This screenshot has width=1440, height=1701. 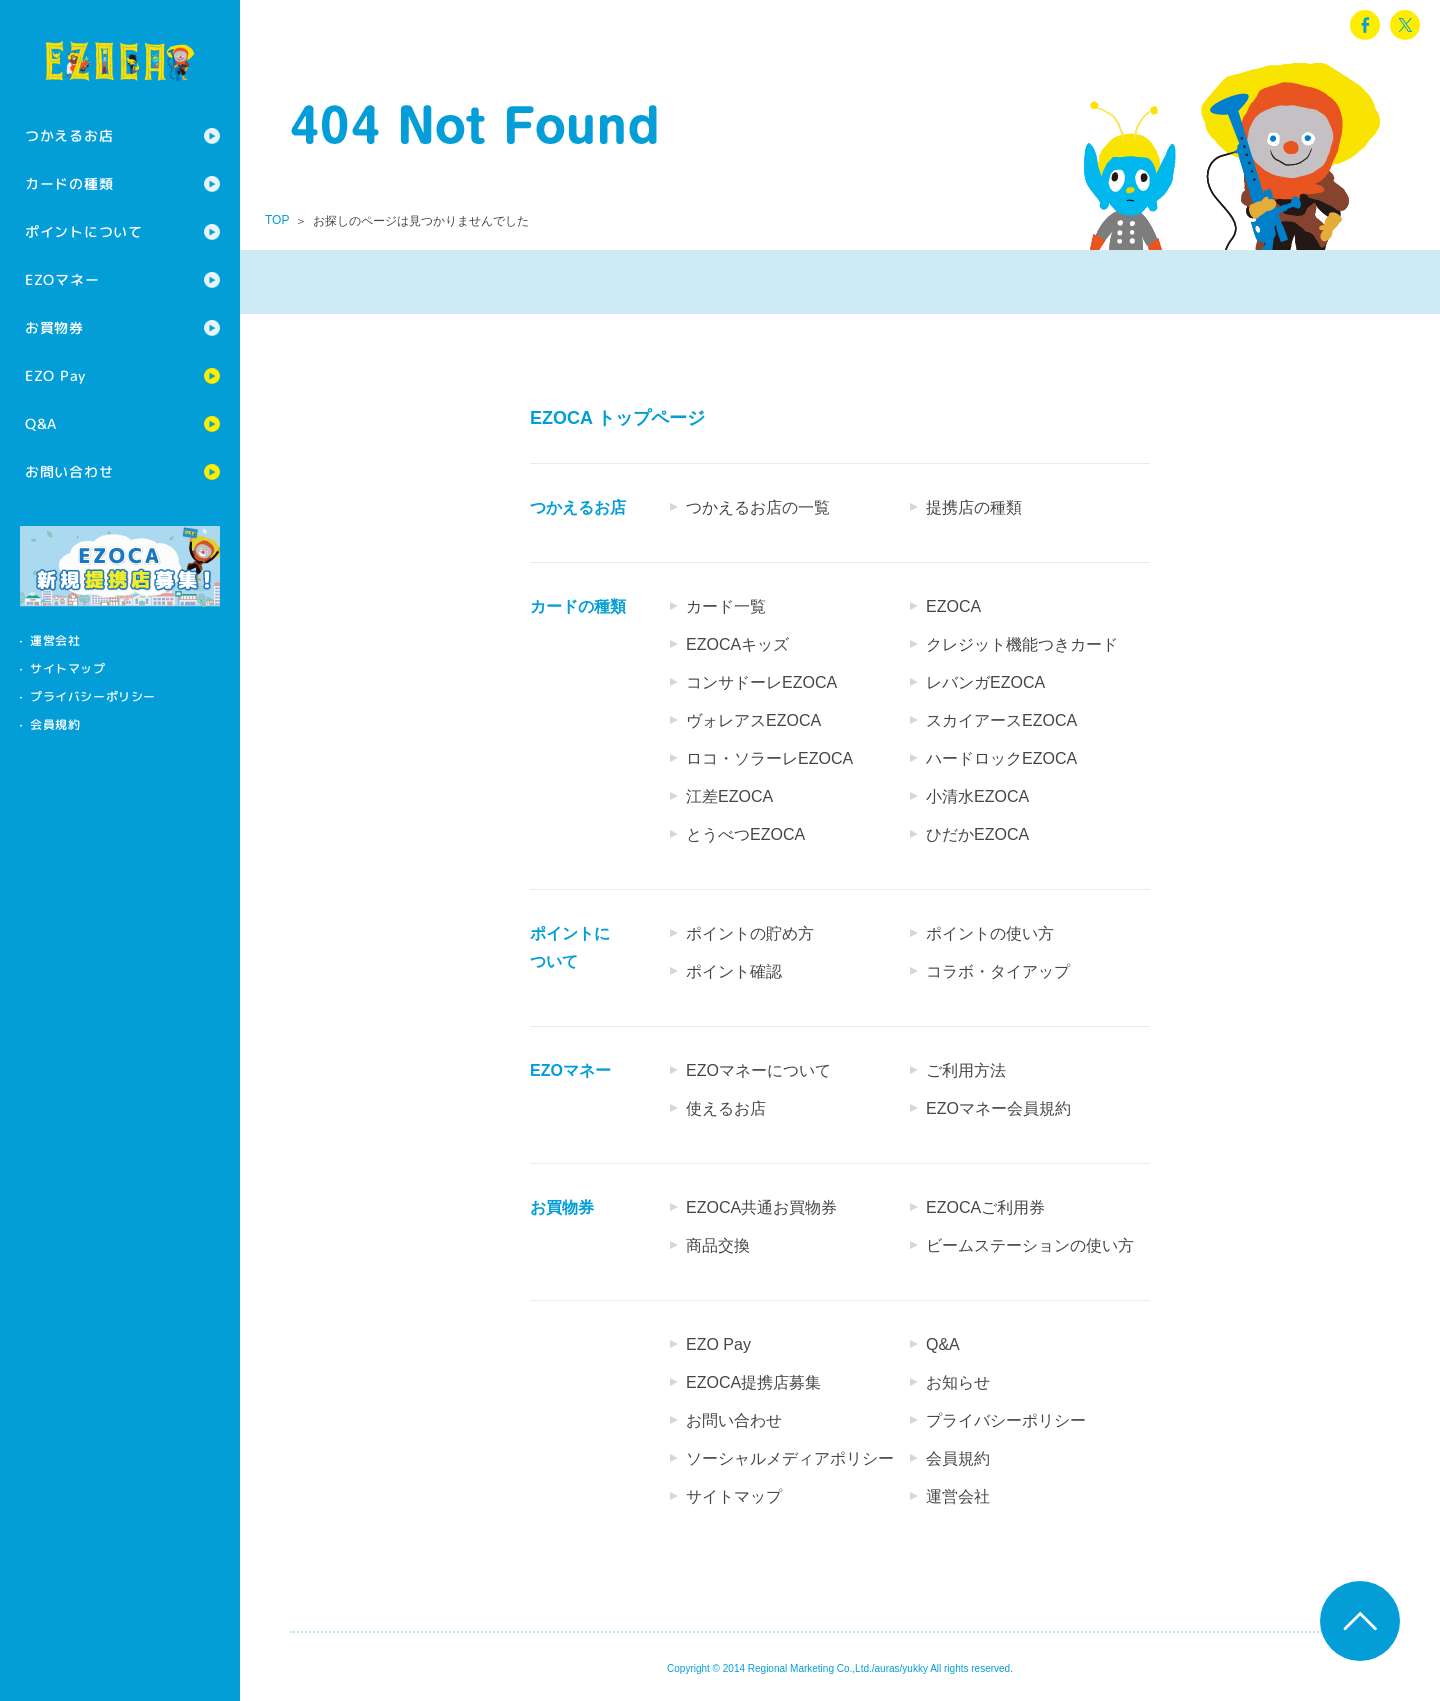 I want to click on ポイント確認, so click(x=734, y=971).